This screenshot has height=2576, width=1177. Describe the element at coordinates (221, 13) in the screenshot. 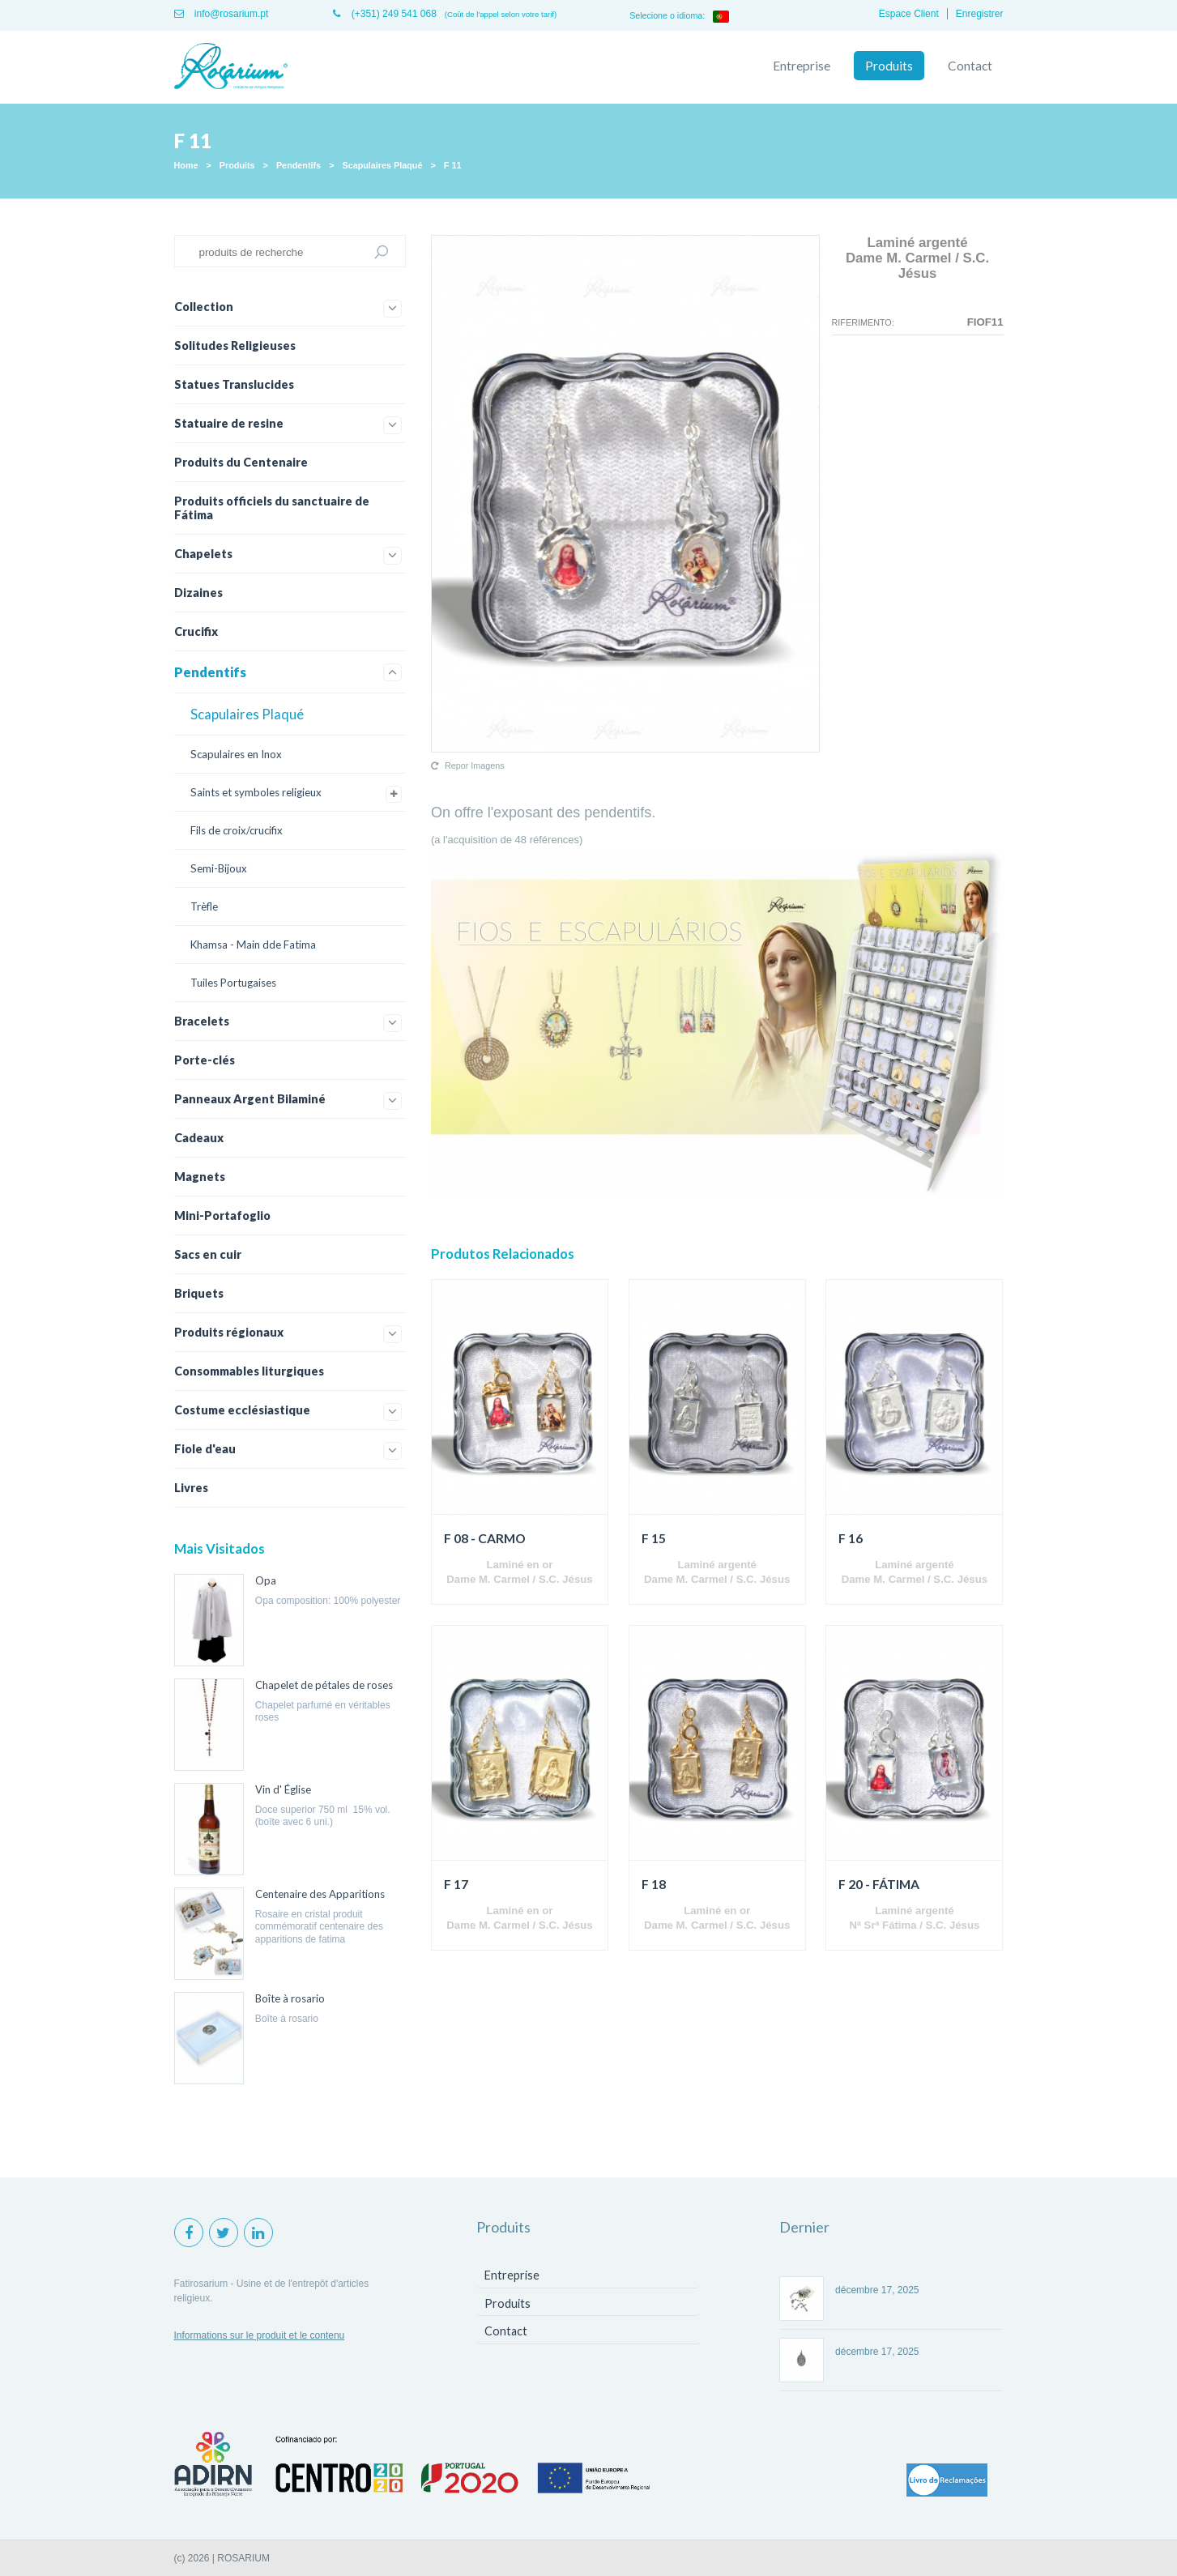

I see `info@rosarium.pt` at that location.